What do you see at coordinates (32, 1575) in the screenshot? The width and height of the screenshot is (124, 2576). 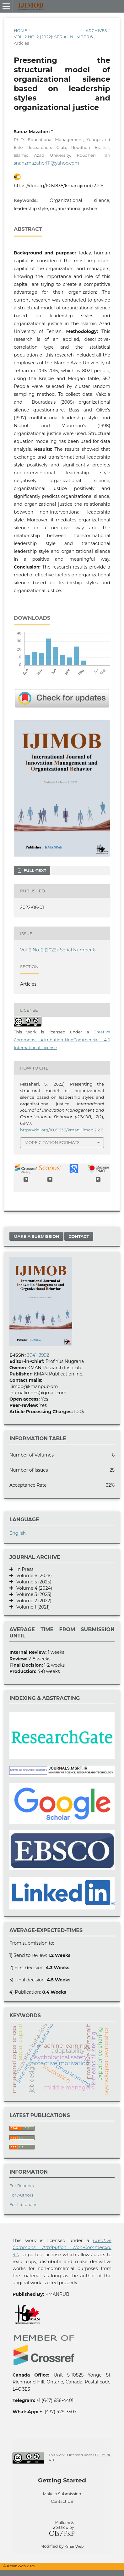 I see `Volume 6 (2026)` at bounding box center [32, 1575].